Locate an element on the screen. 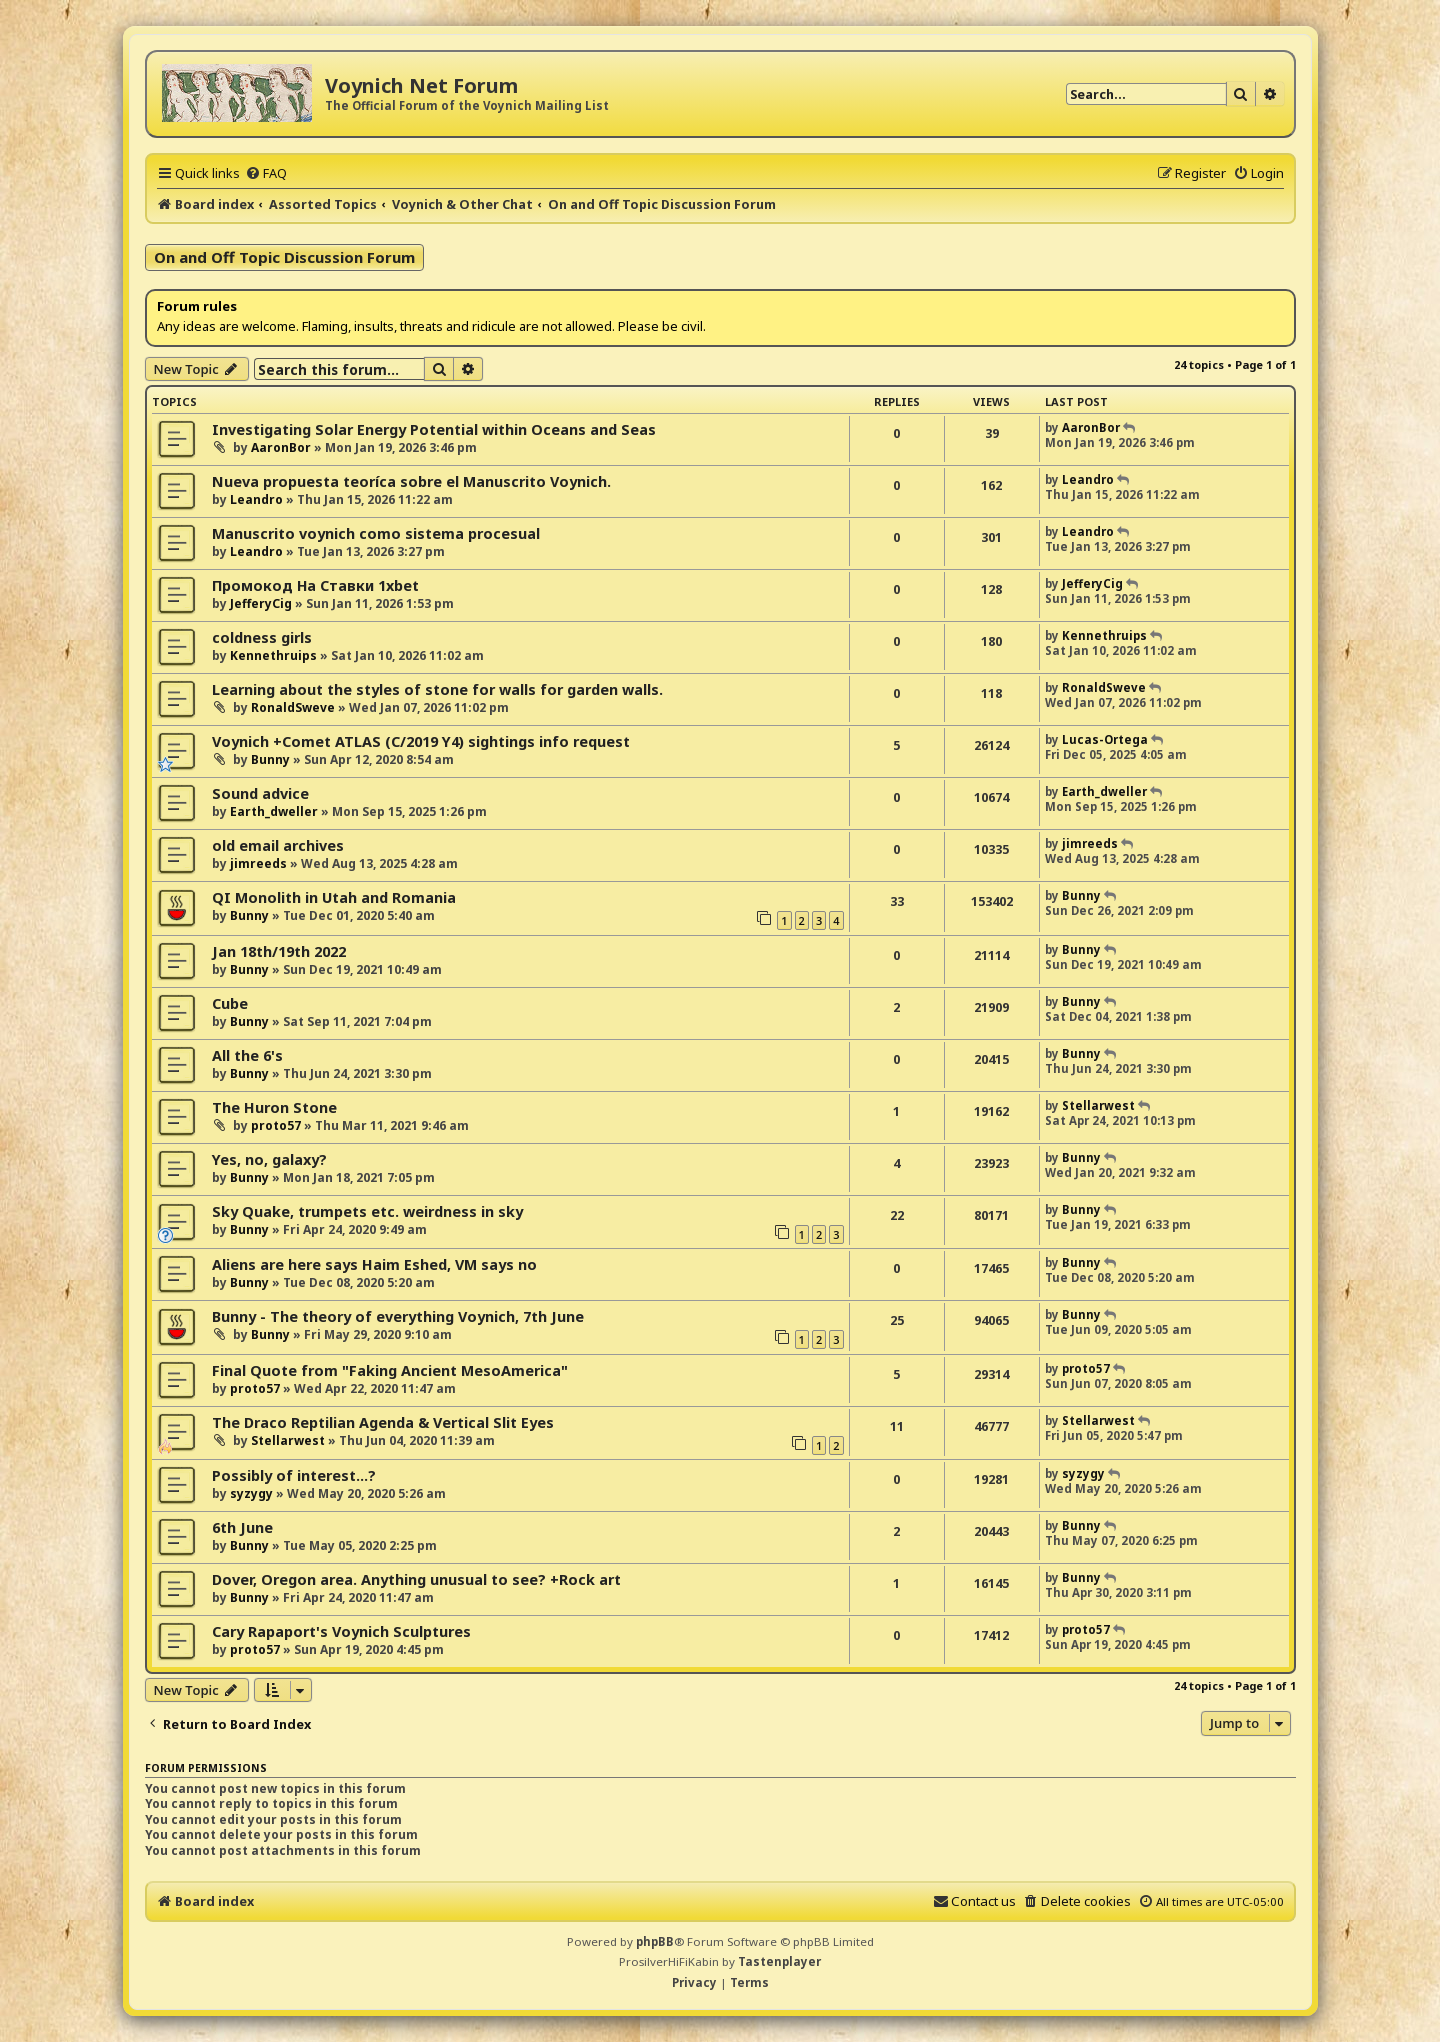 The height and width of the screenshot is (2042, 1440). [menuitem] is located at coordinates (266, 173).